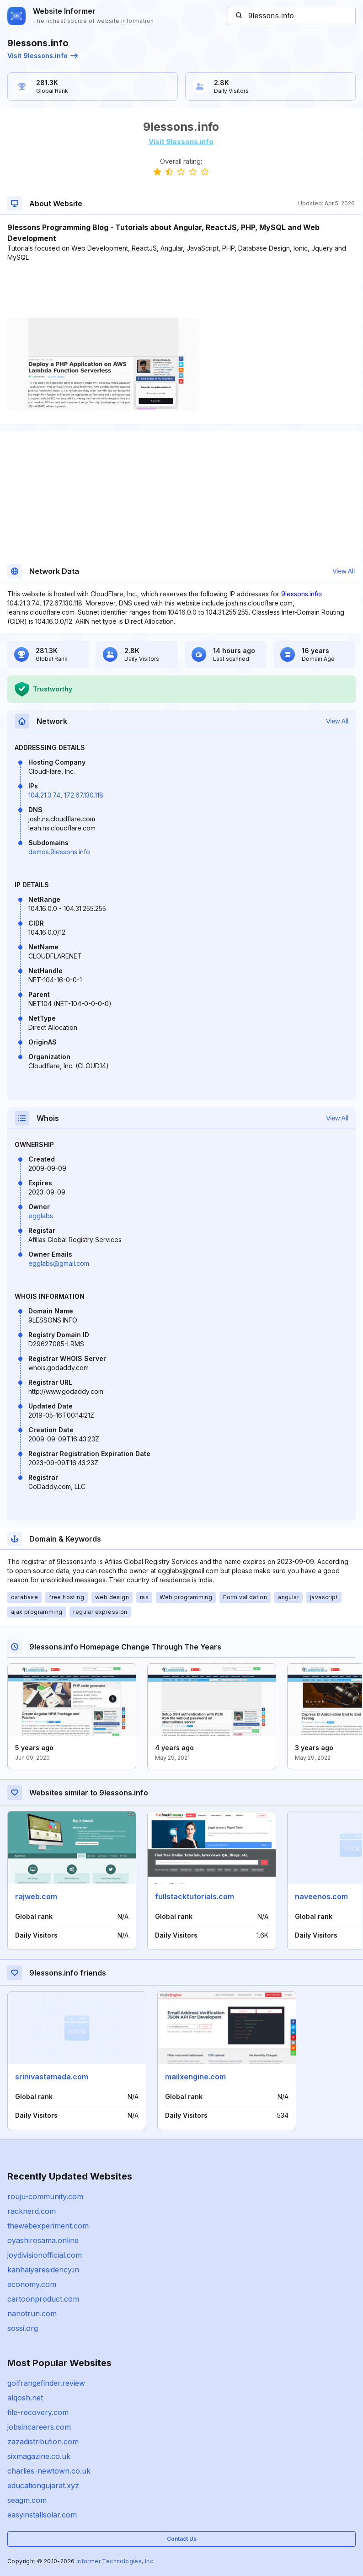 The width and height of the screenshot is (363, 2576). I want to click on joydivisionofficial.com, so click(44, 2255).